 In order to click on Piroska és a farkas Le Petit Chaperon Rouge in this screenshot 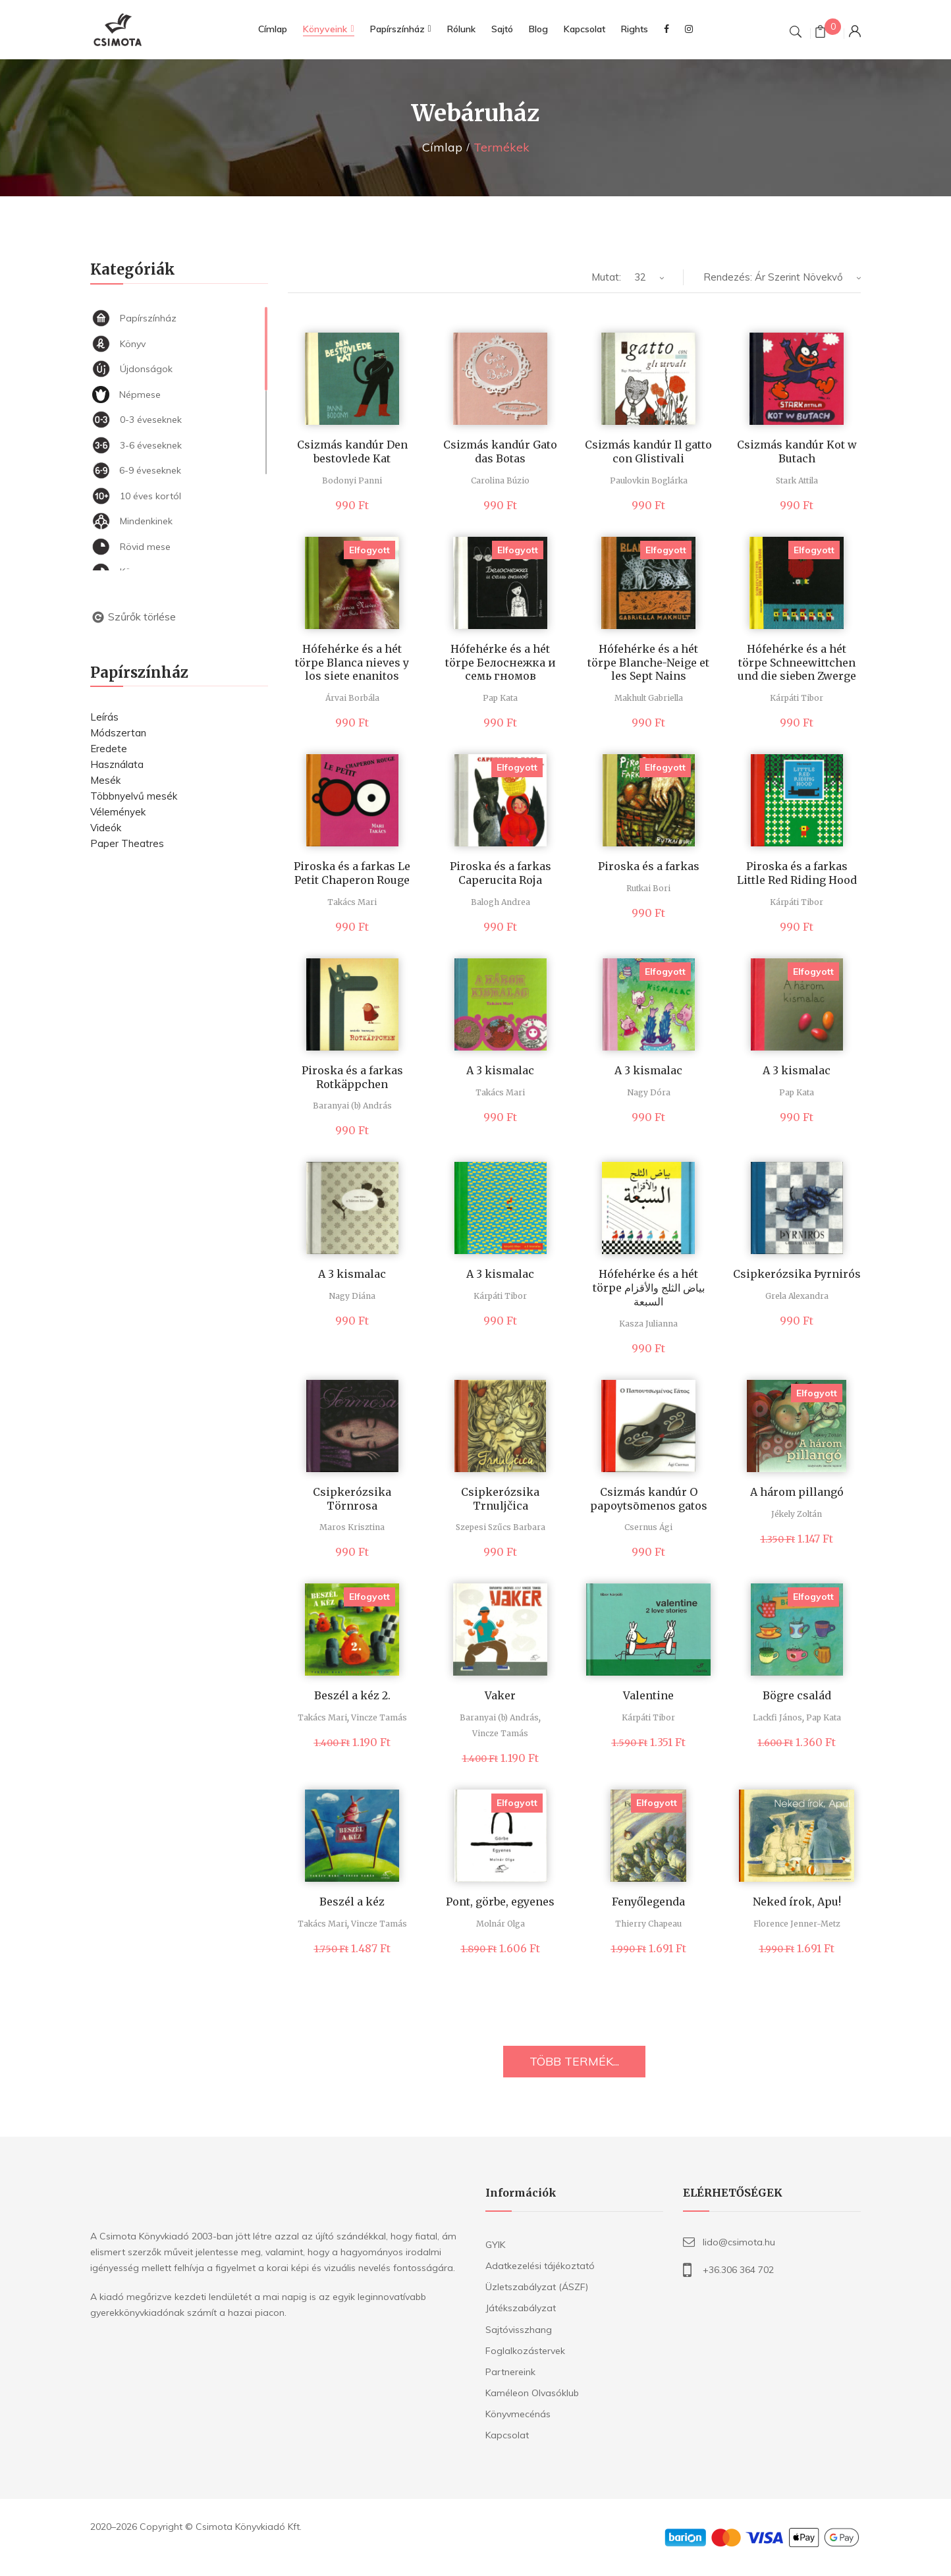, I will do `click(352, 873)`.